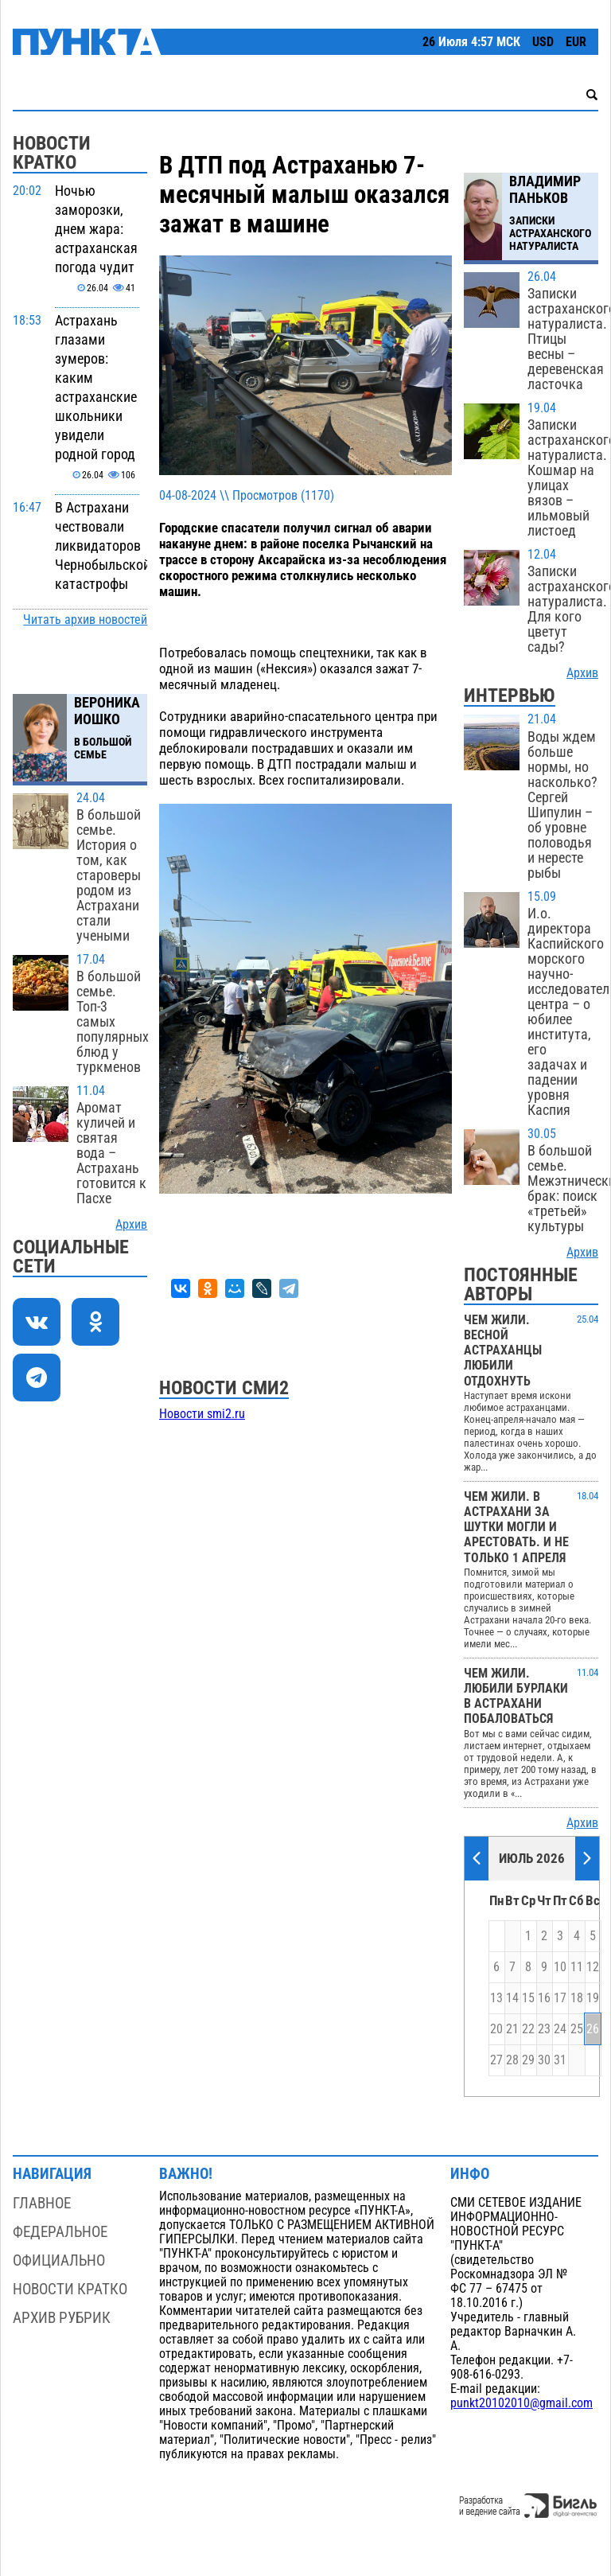 The height and width of the screenshot is (2576, 611). Describe the element at coordinates (512, 2029) in the screenshot. I see `21` at that location.